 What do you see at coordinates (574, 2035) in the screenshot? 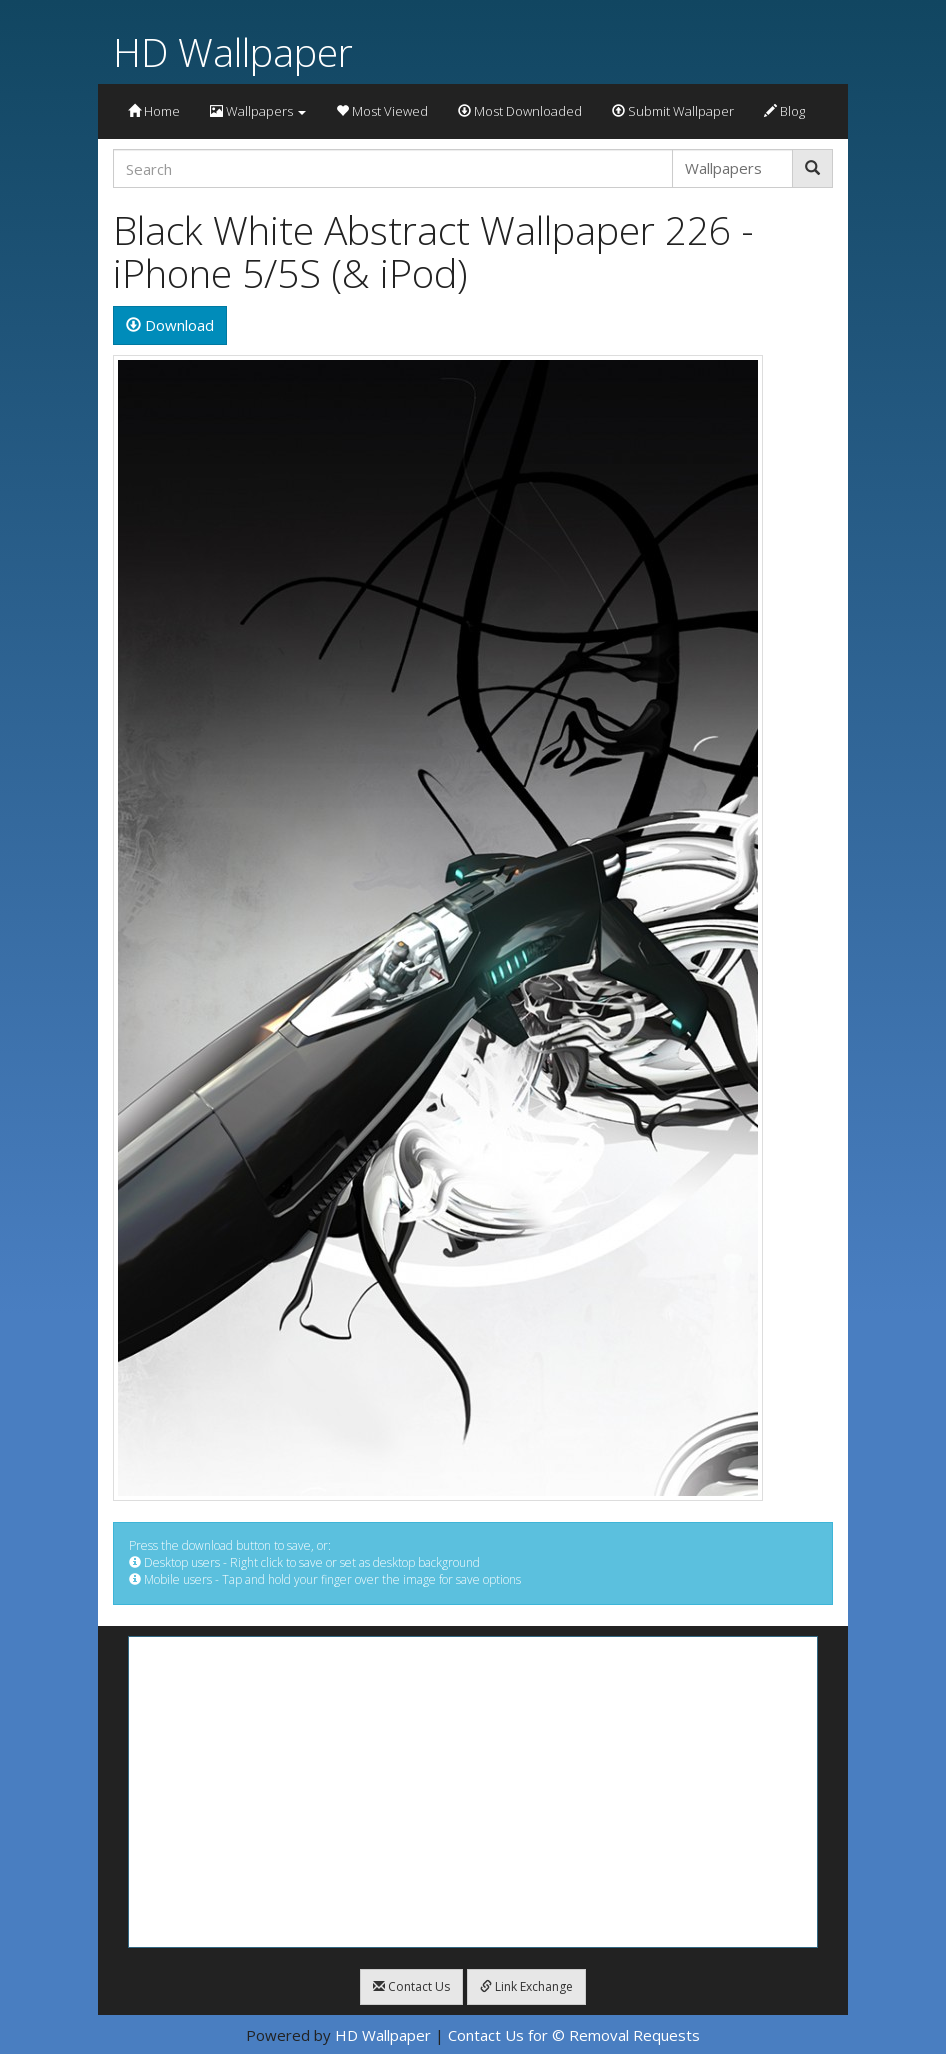
I see `Contact Us for © Removal Requests` at bounding box center [574, 2035].